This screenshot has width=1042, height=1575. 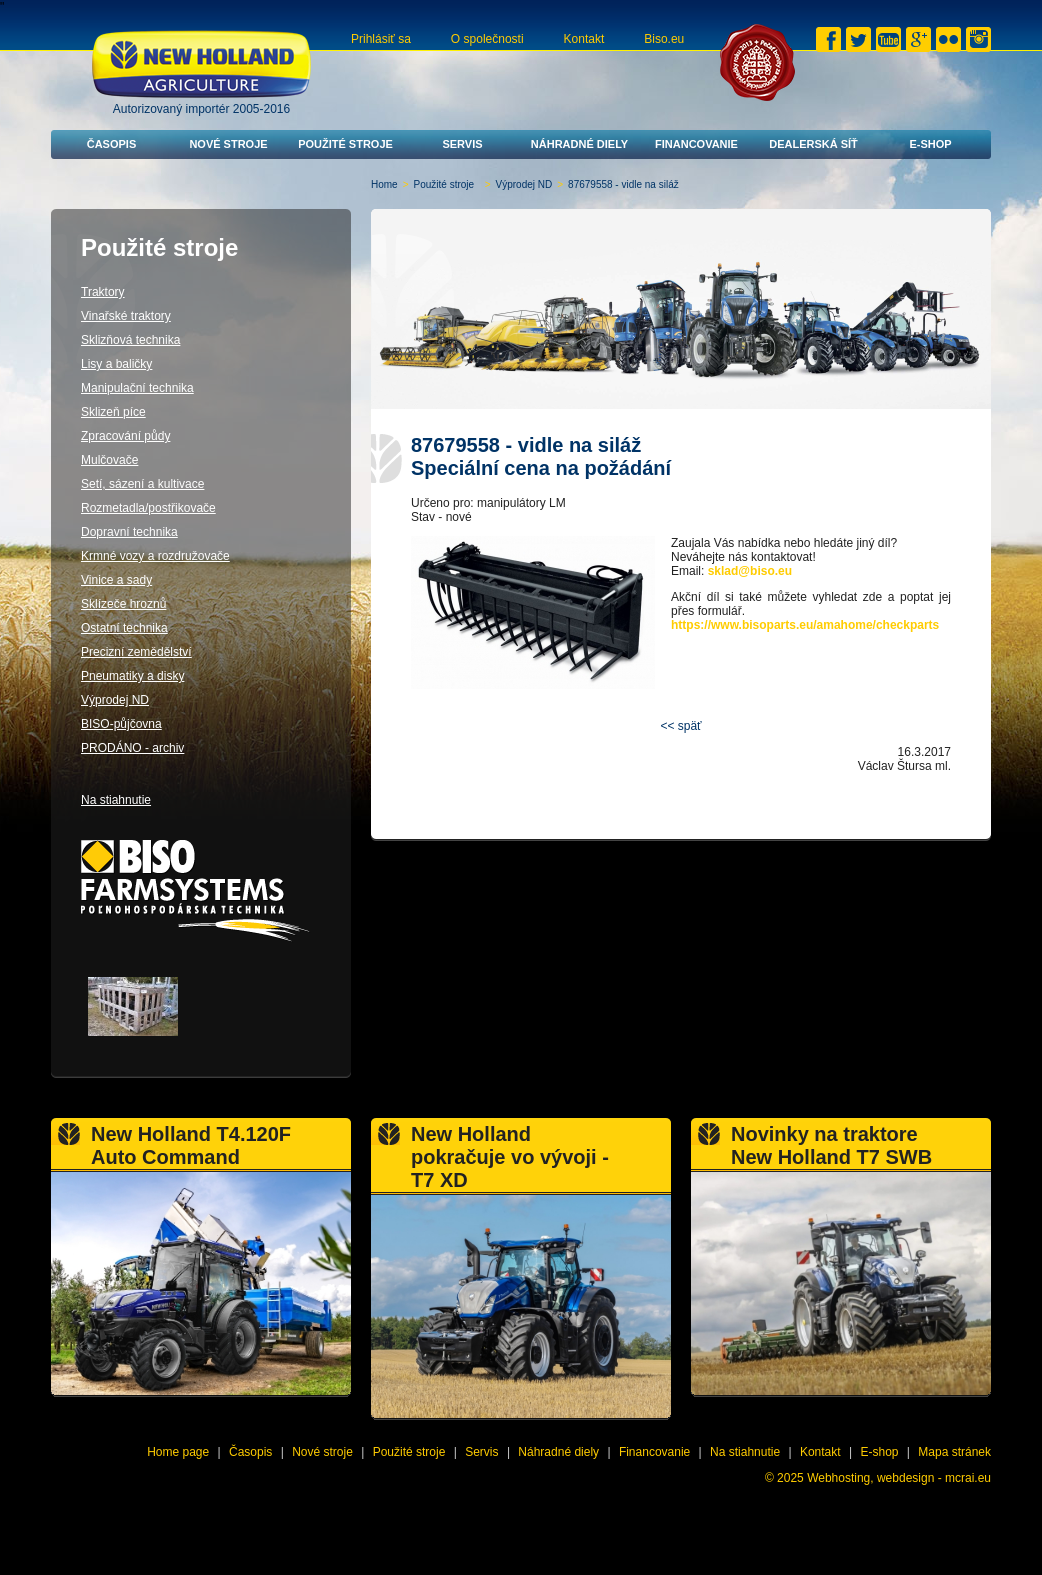 What do you see at coordinates (462, 144) in the screenshot?
I see `Servis` at bounding box center [462, 144].